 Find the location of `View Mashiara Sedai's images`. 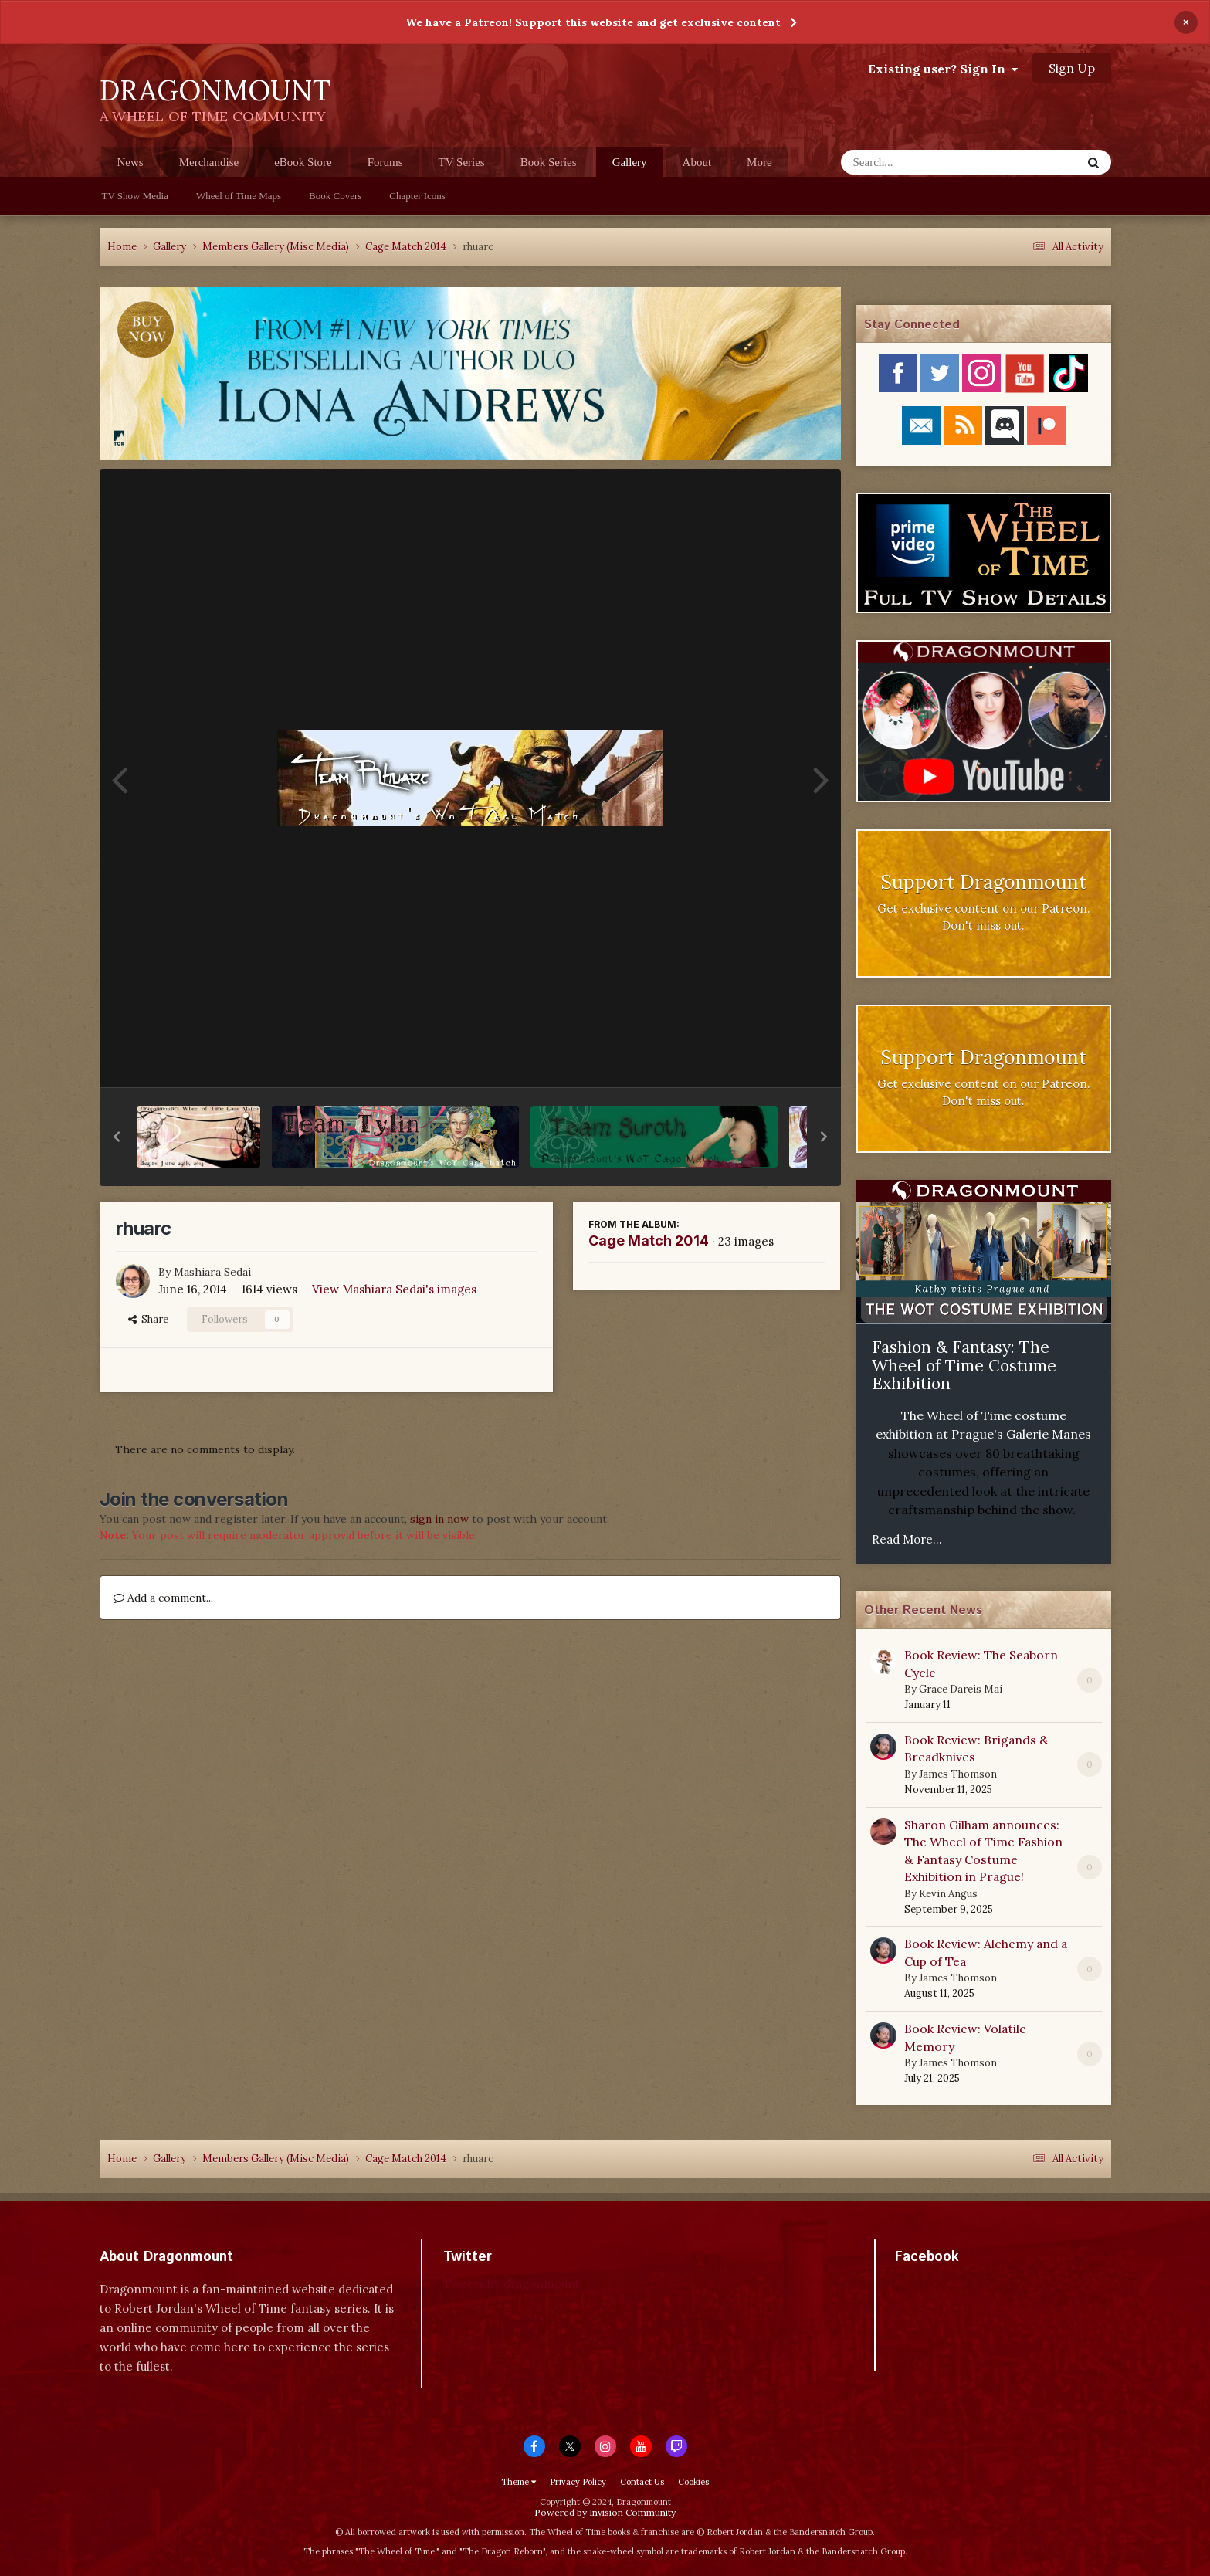

View Mashiara Sedai's images is located at coordinates (394, 1289).